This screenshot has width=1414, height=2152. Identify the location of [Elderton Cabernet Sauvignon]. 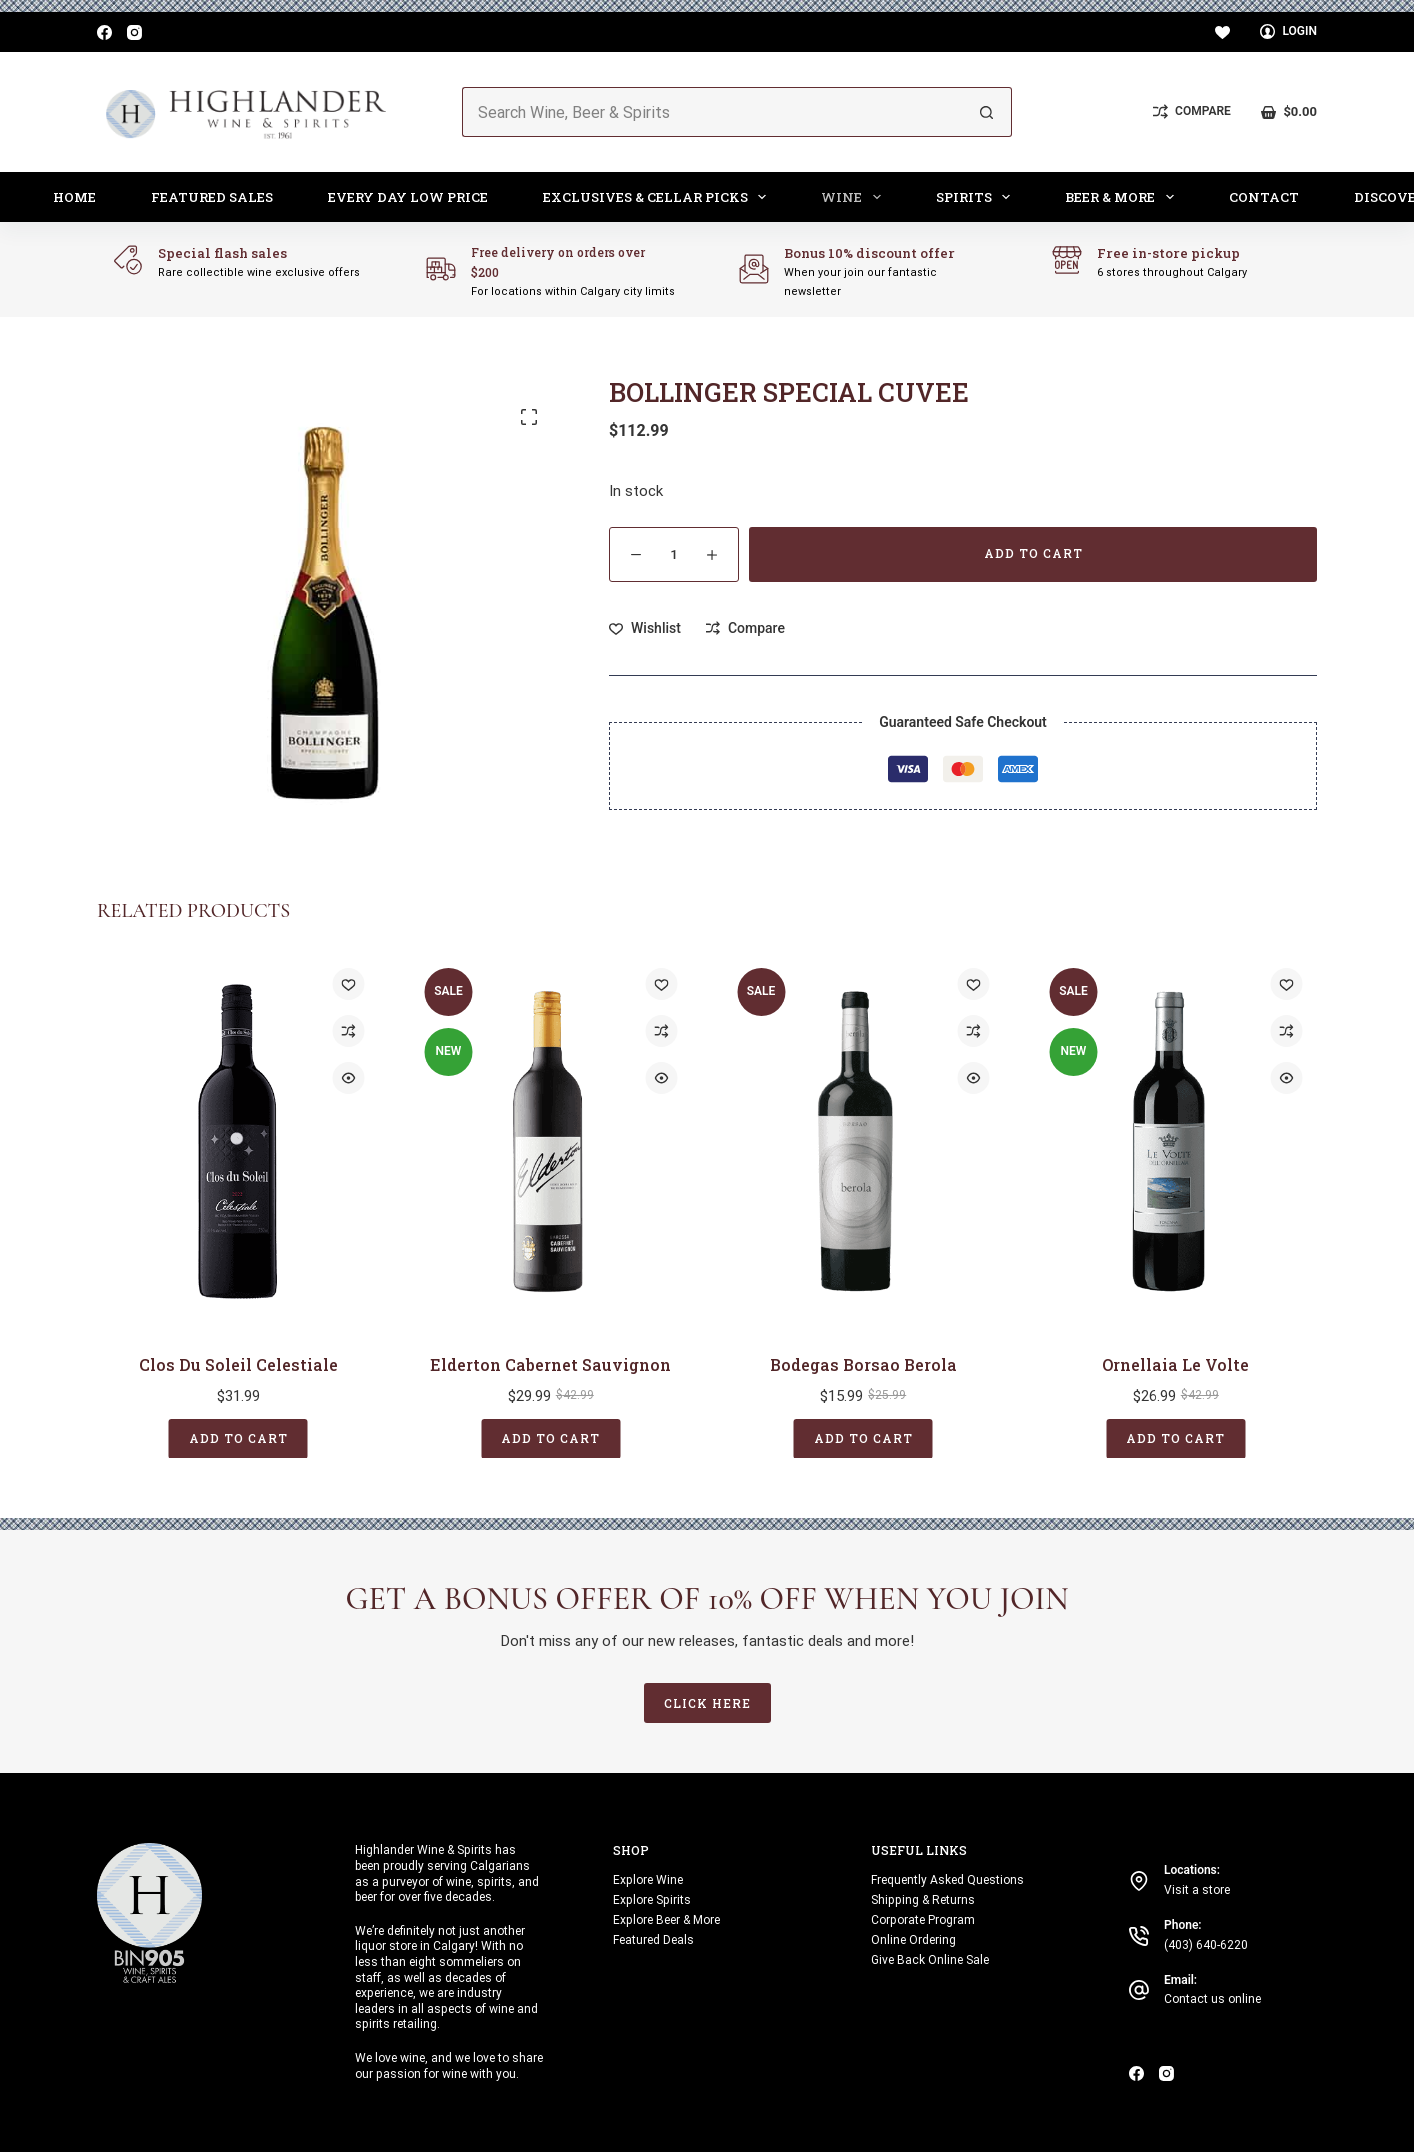
(551, 1141).